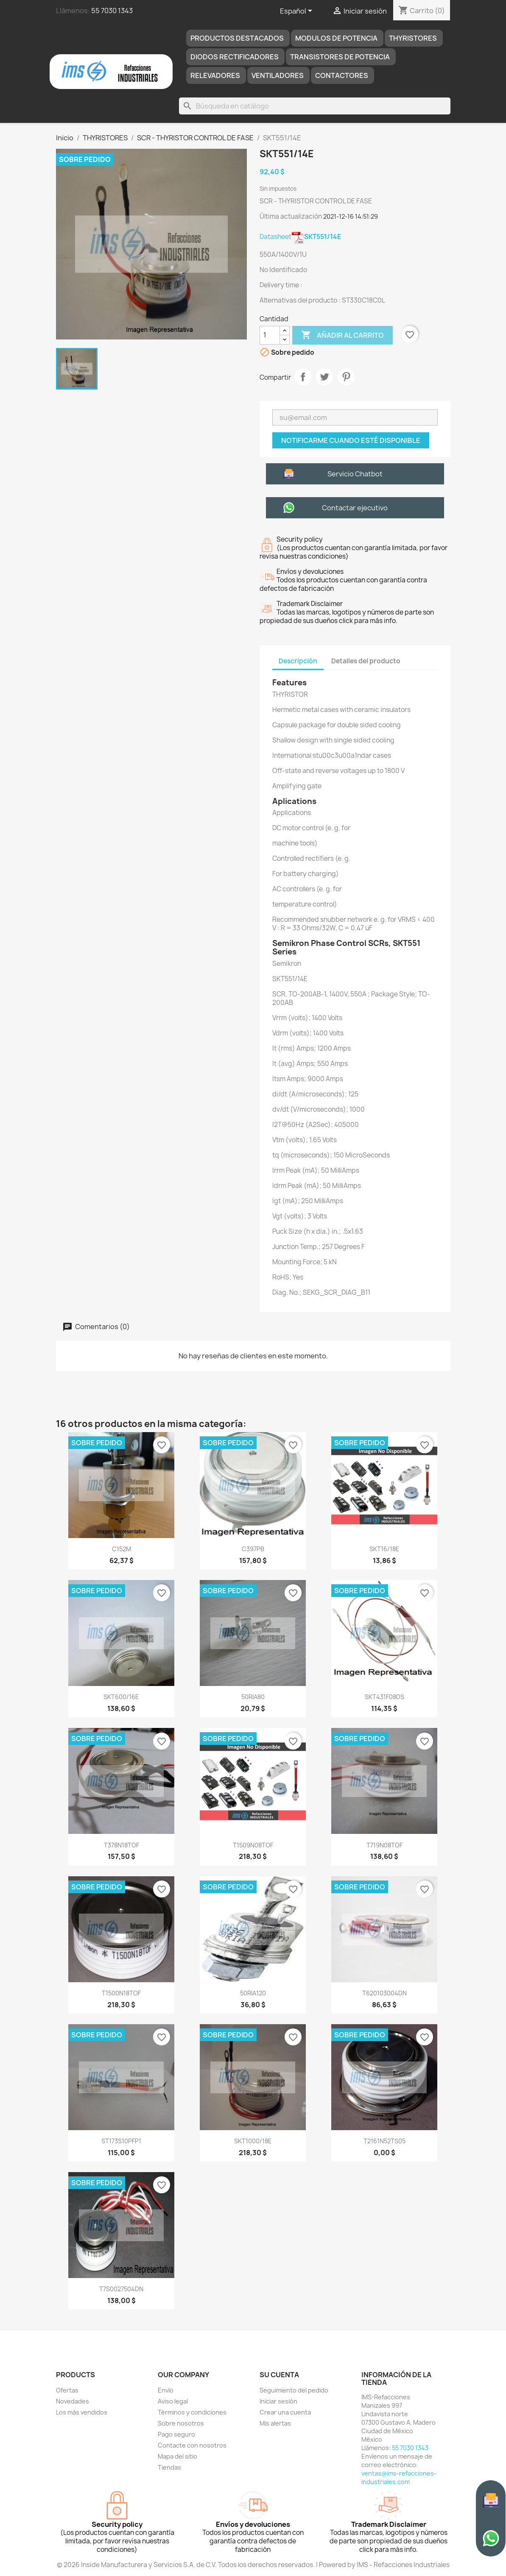 The image size is (506, 2576). What do you see at coordinates (384, 1697) in the screenshot?
I see `SKT431F08DS` at bounding box center [384, 1697].